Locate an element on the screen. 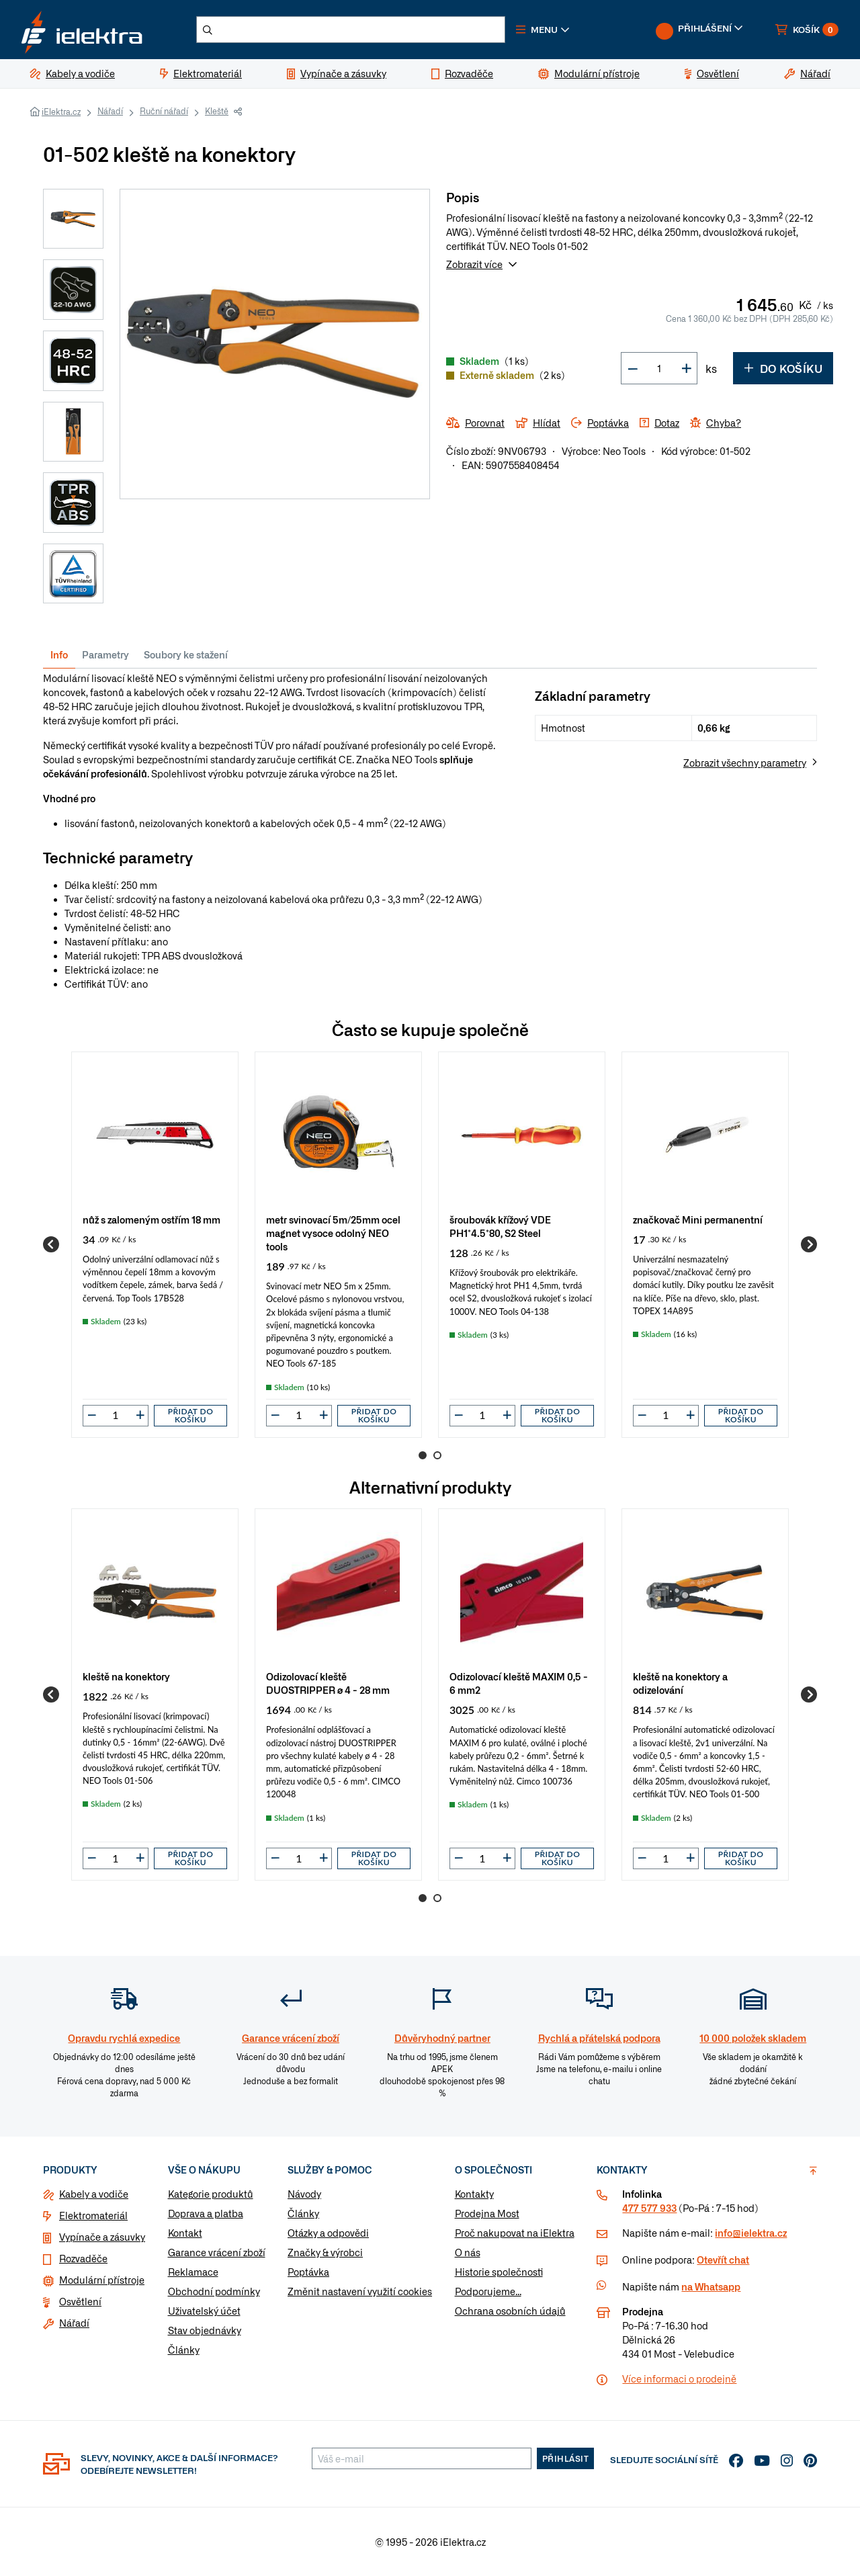 This screenshot has width=860, height=2576. Soubory ke stažení [tab] is located at coordinates (186, 654).